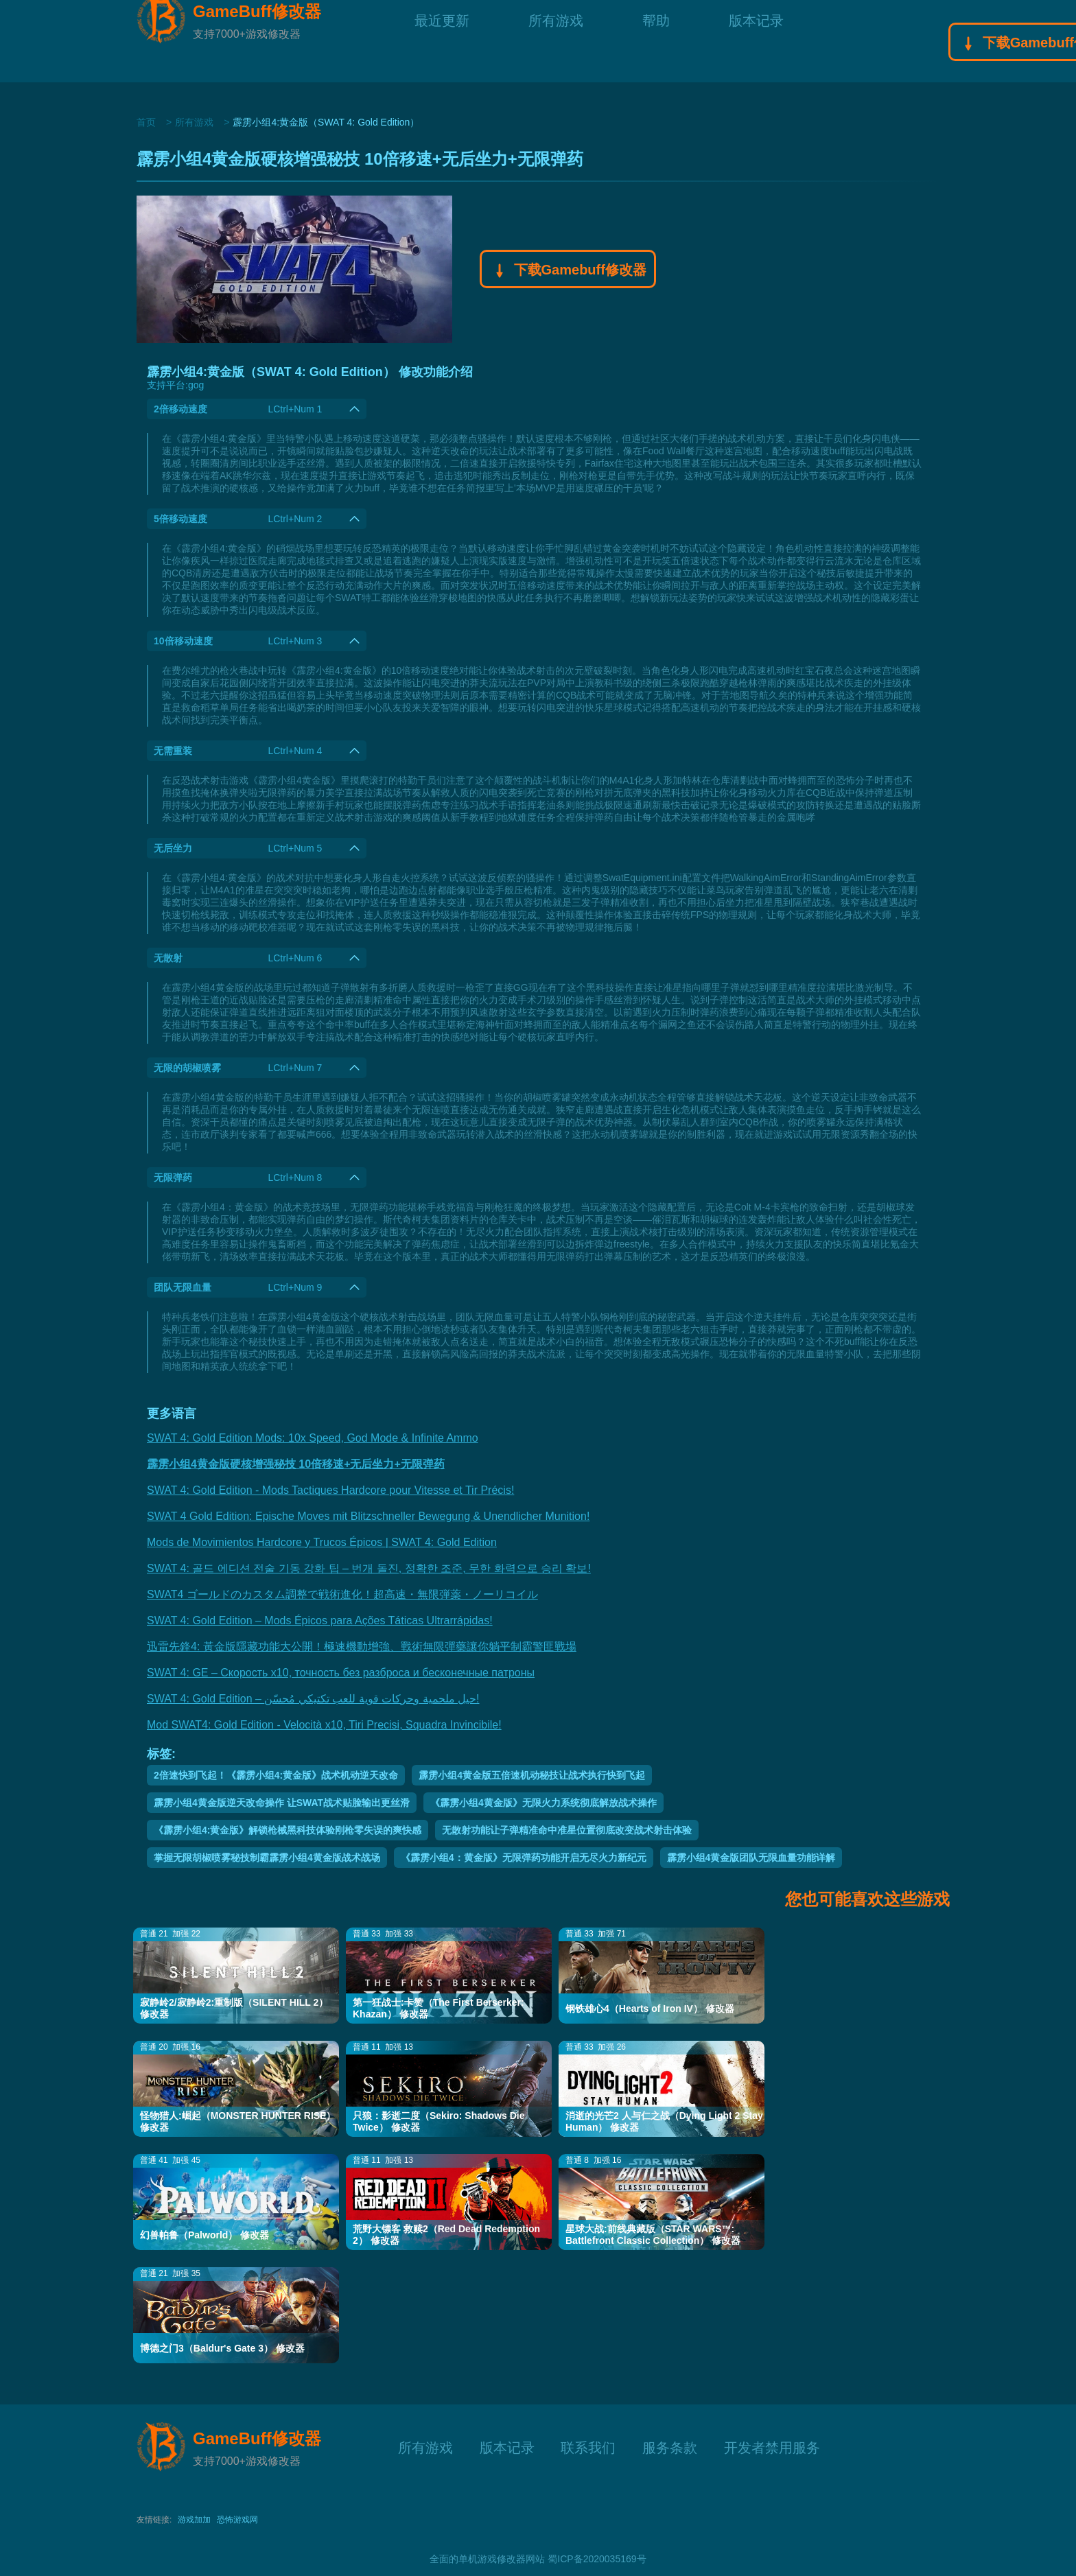 This screenshot has width=1076, height=2576. I want to click on Mod SWAT4: Gold Edition - Velocità x10, Tiri Precisi, Squadra Invincibile!, so click(324, 1725).